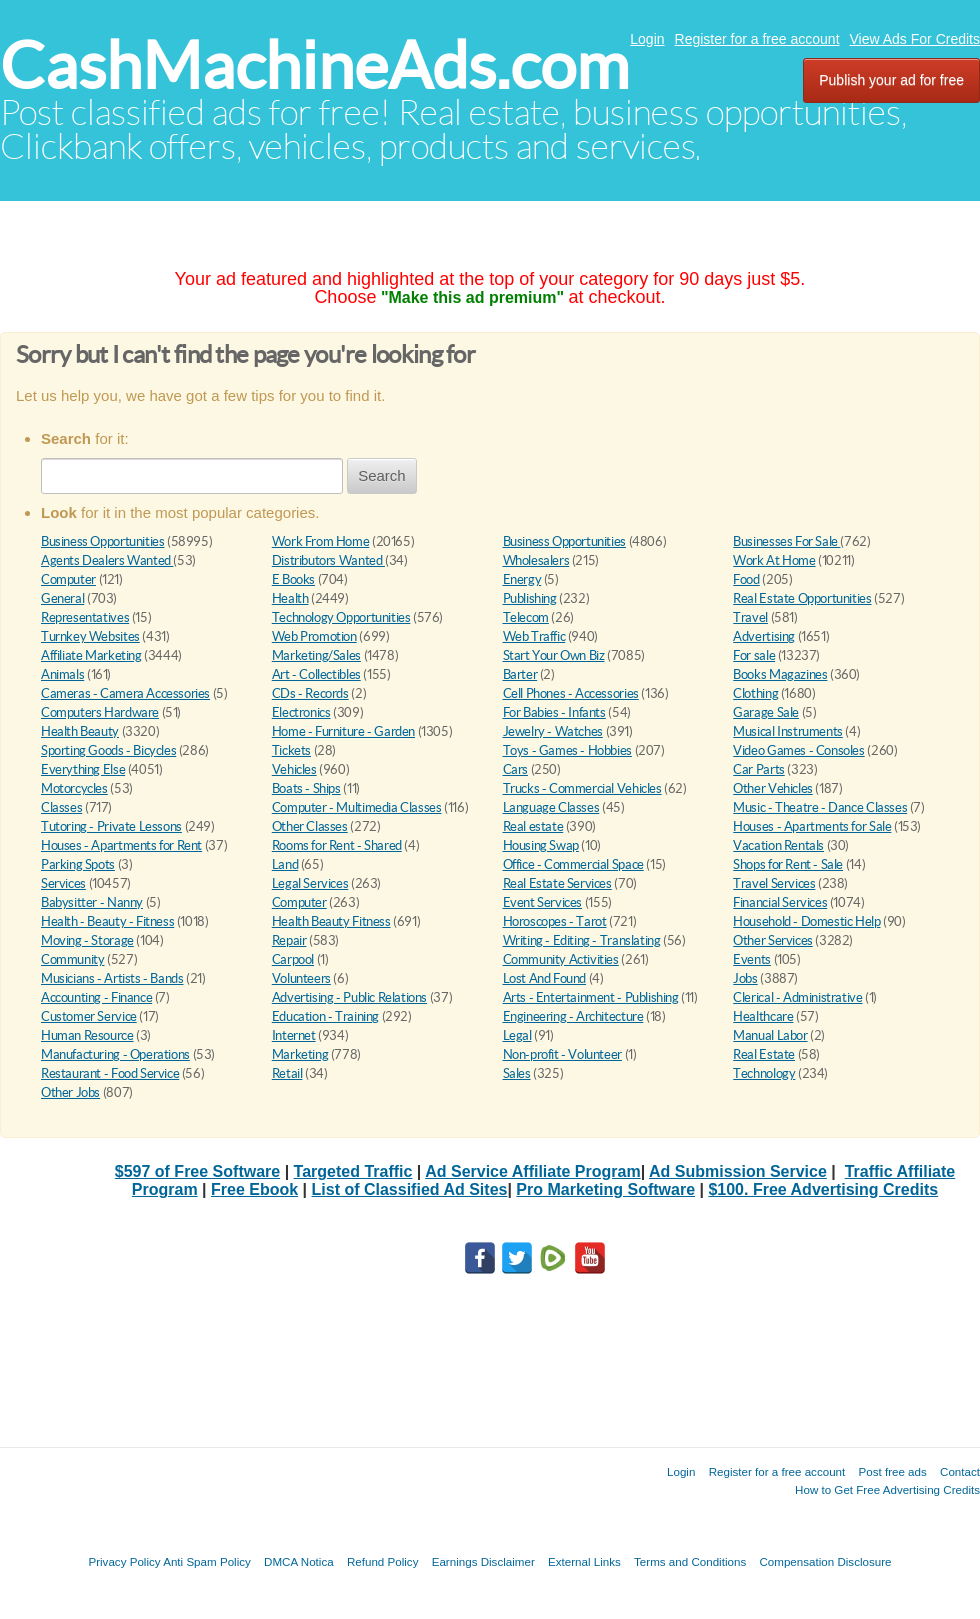  I want to click on Writing - Editing - Translating, so click(582, 940).